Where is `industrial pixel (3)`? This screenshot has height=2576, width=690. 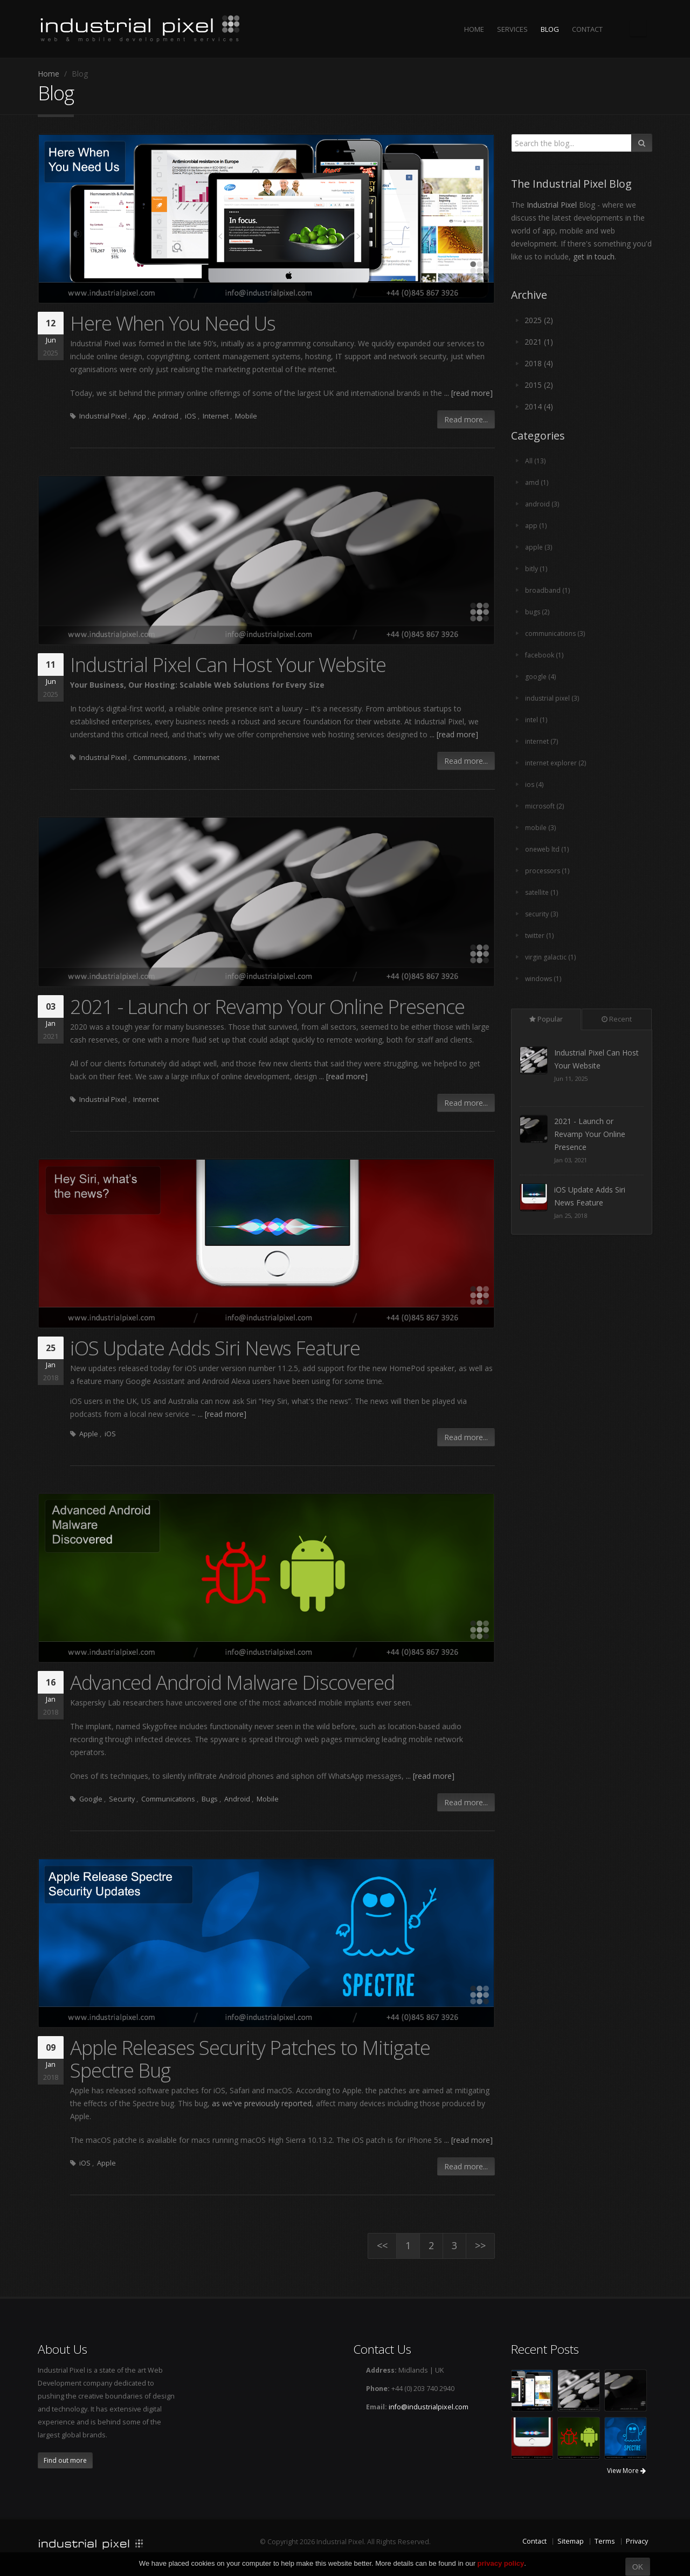 industrial pixel (3) is located at coordinates (553, 698).